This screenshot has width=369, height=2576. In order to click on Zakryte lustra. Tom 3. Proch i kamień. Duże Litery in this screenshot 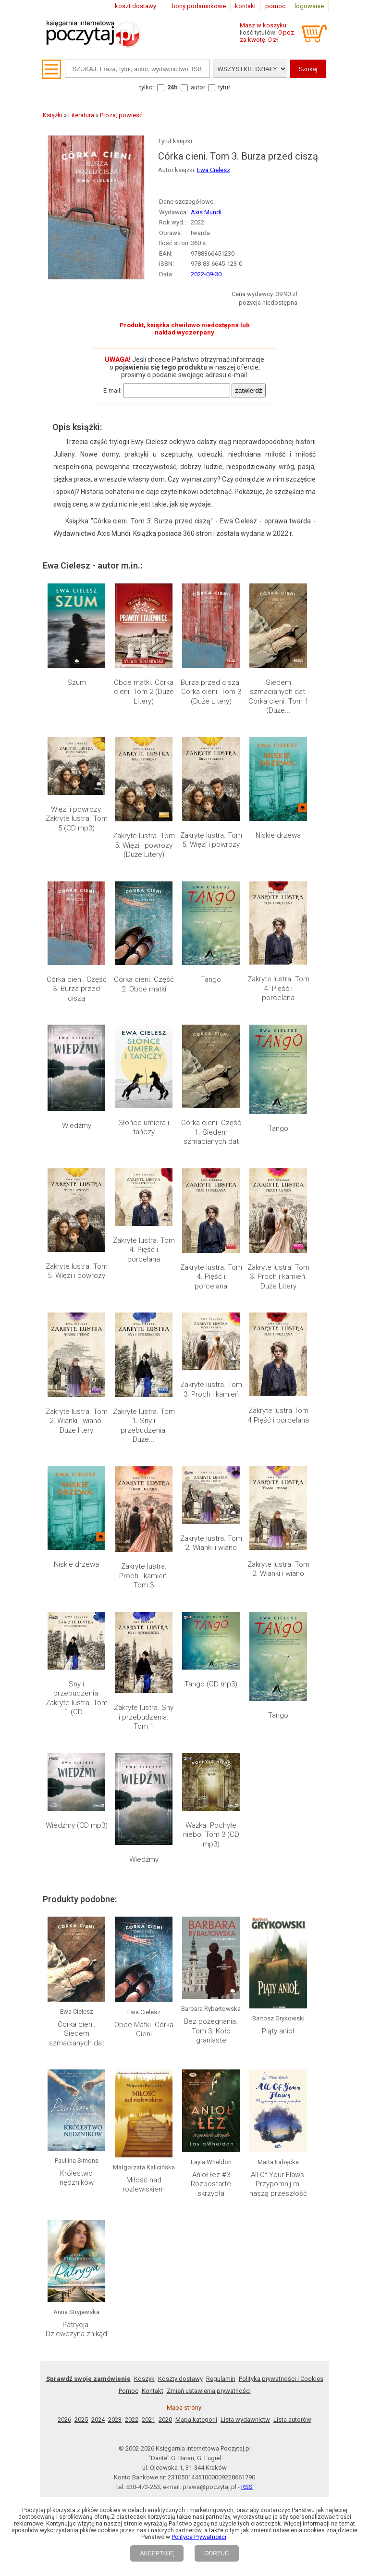, I will do `click(278, 1276)`.